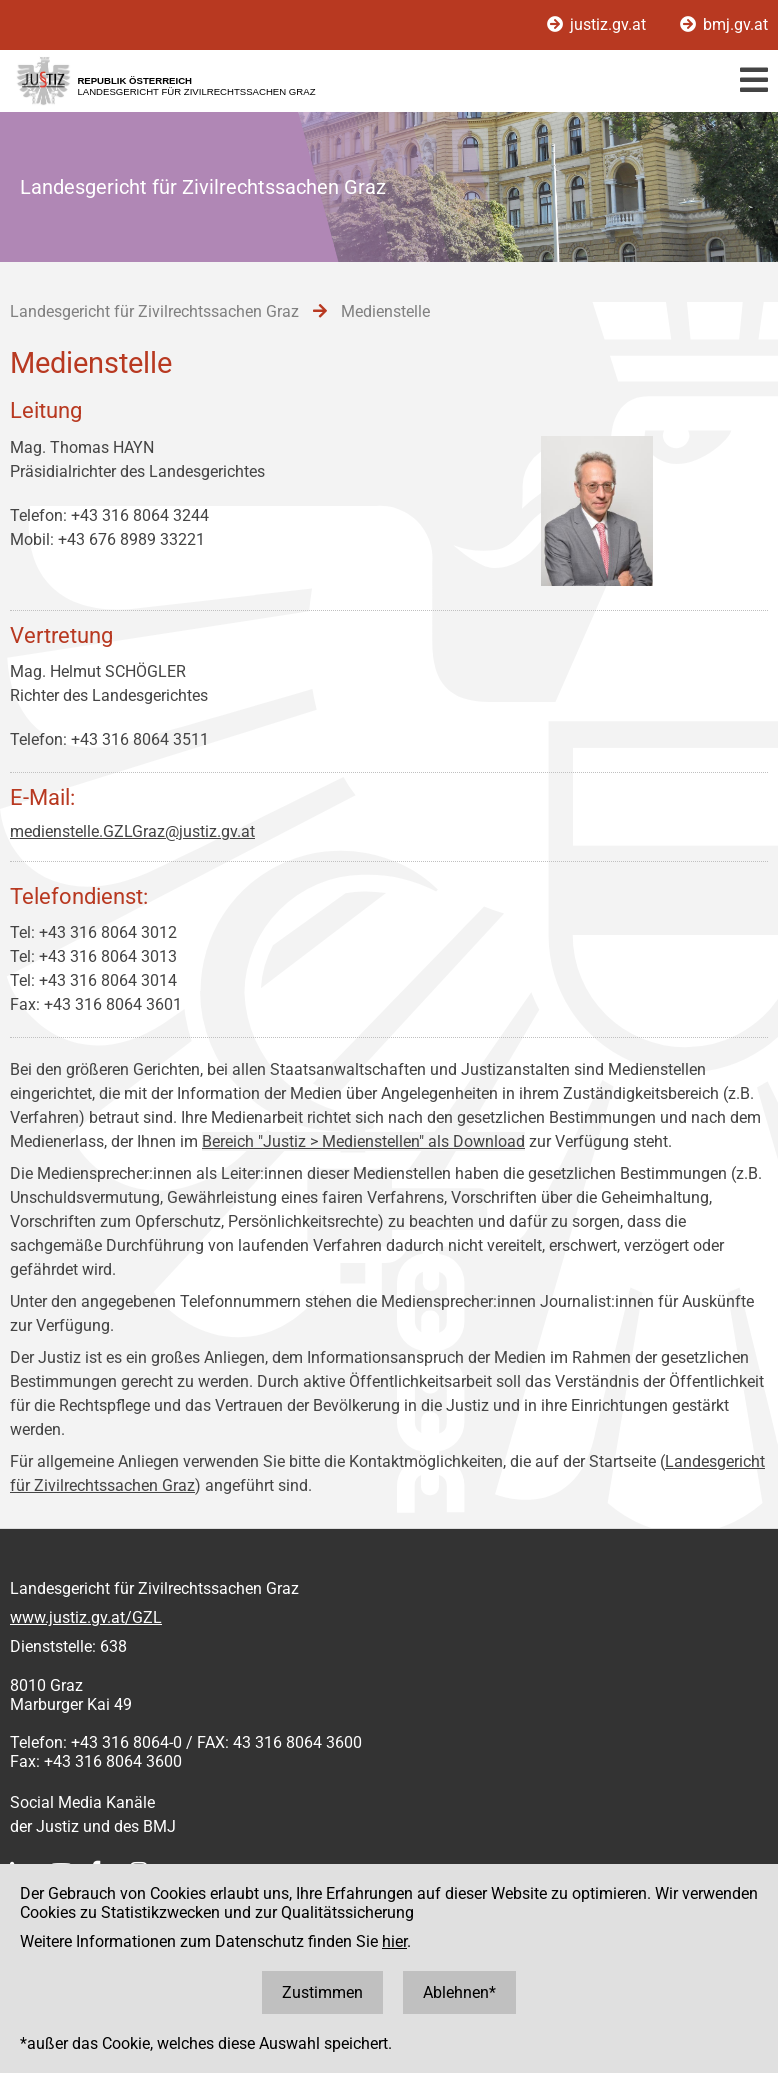 This screenshot has height=2073, width=778. What do you see at coordinates (132, 831) in the screenshot?
I see `medienstelle.GZLGraz@justiz.gv.at` at bounding box center [132, 831].